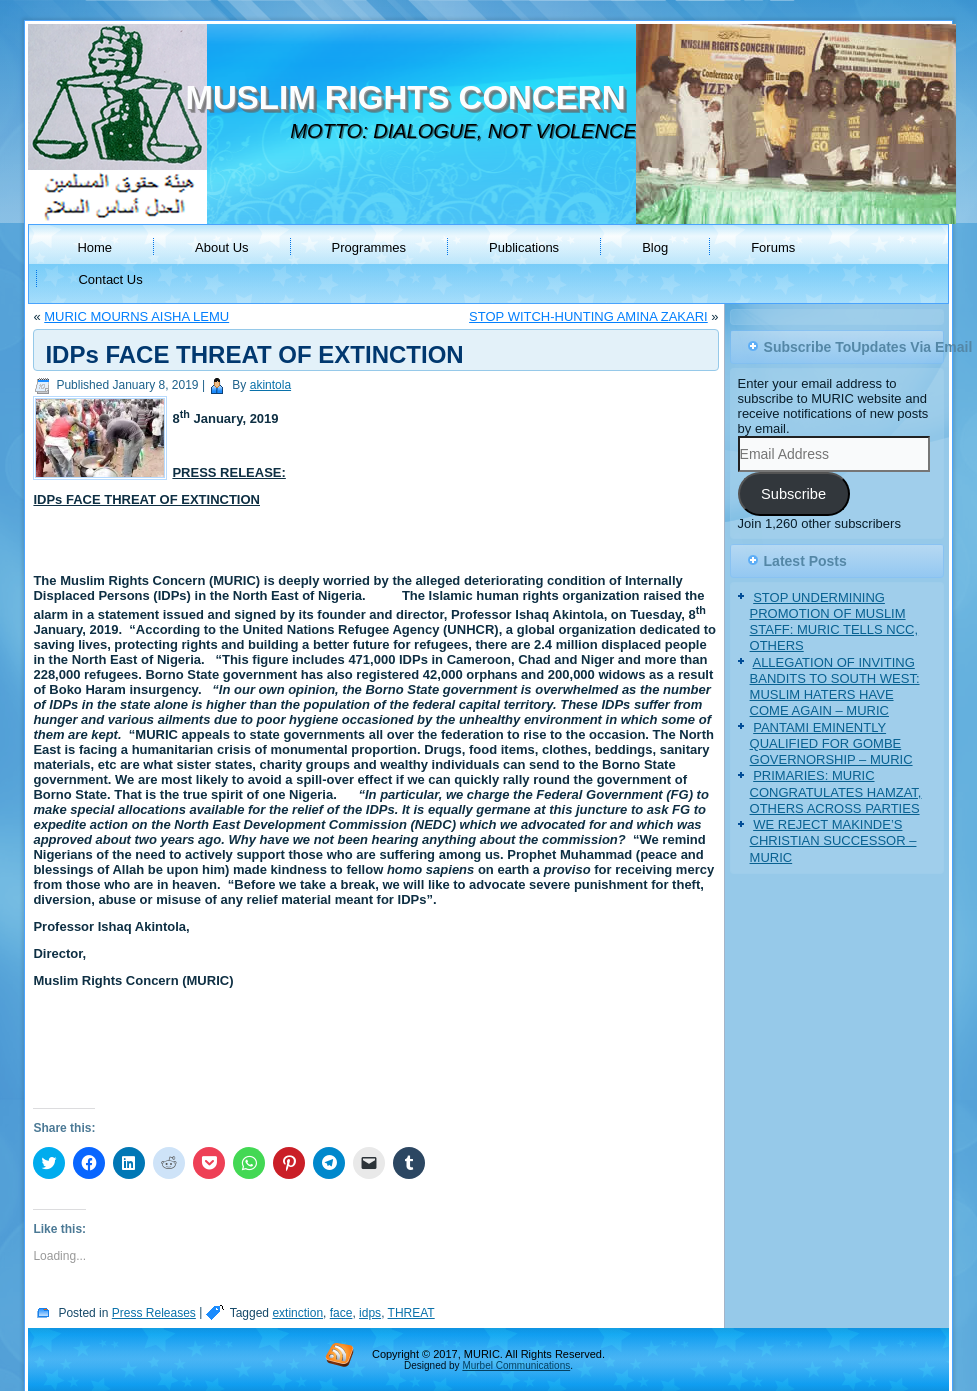  What do you see at coordinates (655, 247) in the screenshot?
I see `Blog` at bounding box center [655, 247].